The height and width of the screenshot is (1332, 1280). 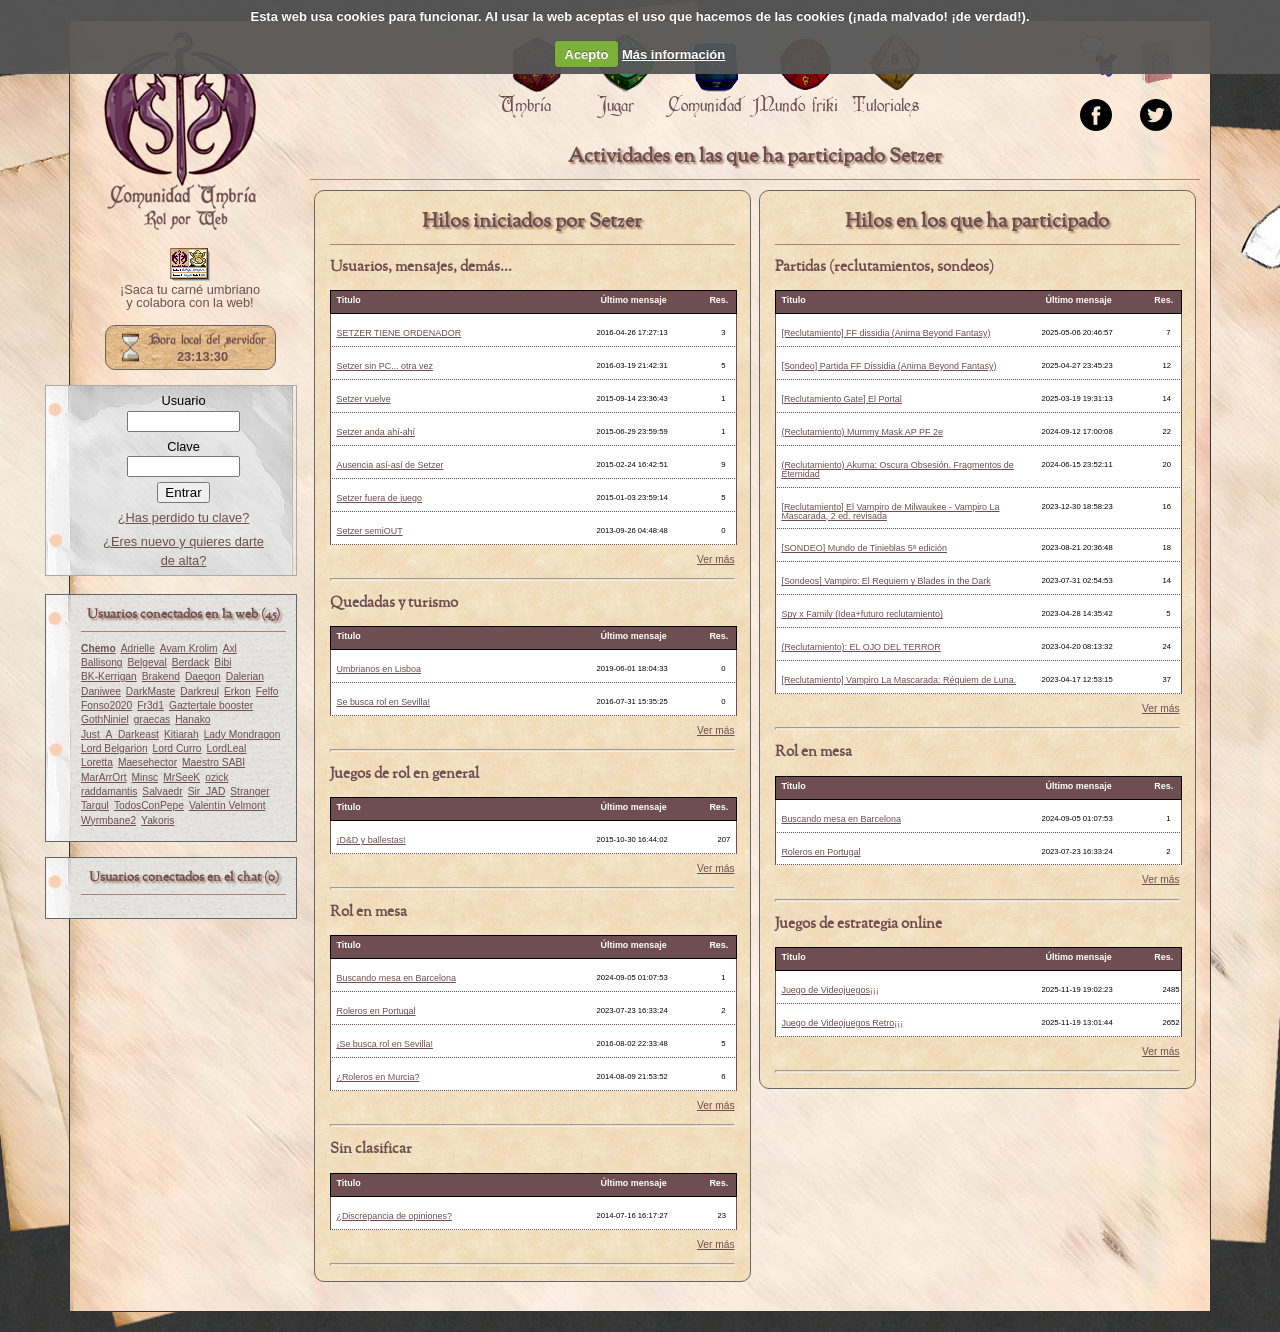 I want to click on [Reclutamiento] FF dissidia (Anima Beyond Fantasy), so click(x=885, y=333).